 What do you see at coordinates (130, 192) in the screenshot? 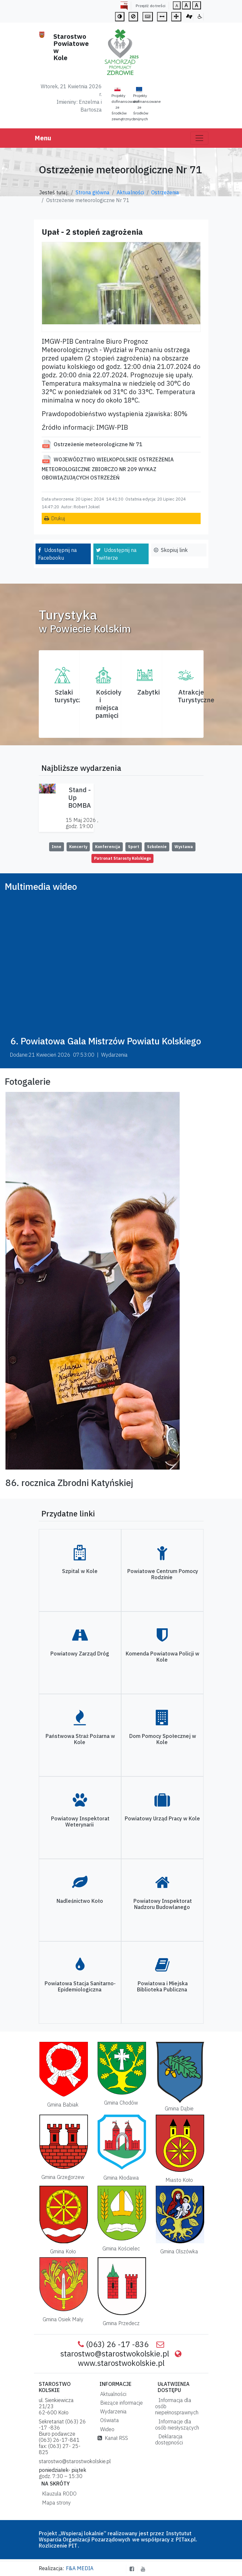
I see `Aktualności` at bounding box center [130, 192].